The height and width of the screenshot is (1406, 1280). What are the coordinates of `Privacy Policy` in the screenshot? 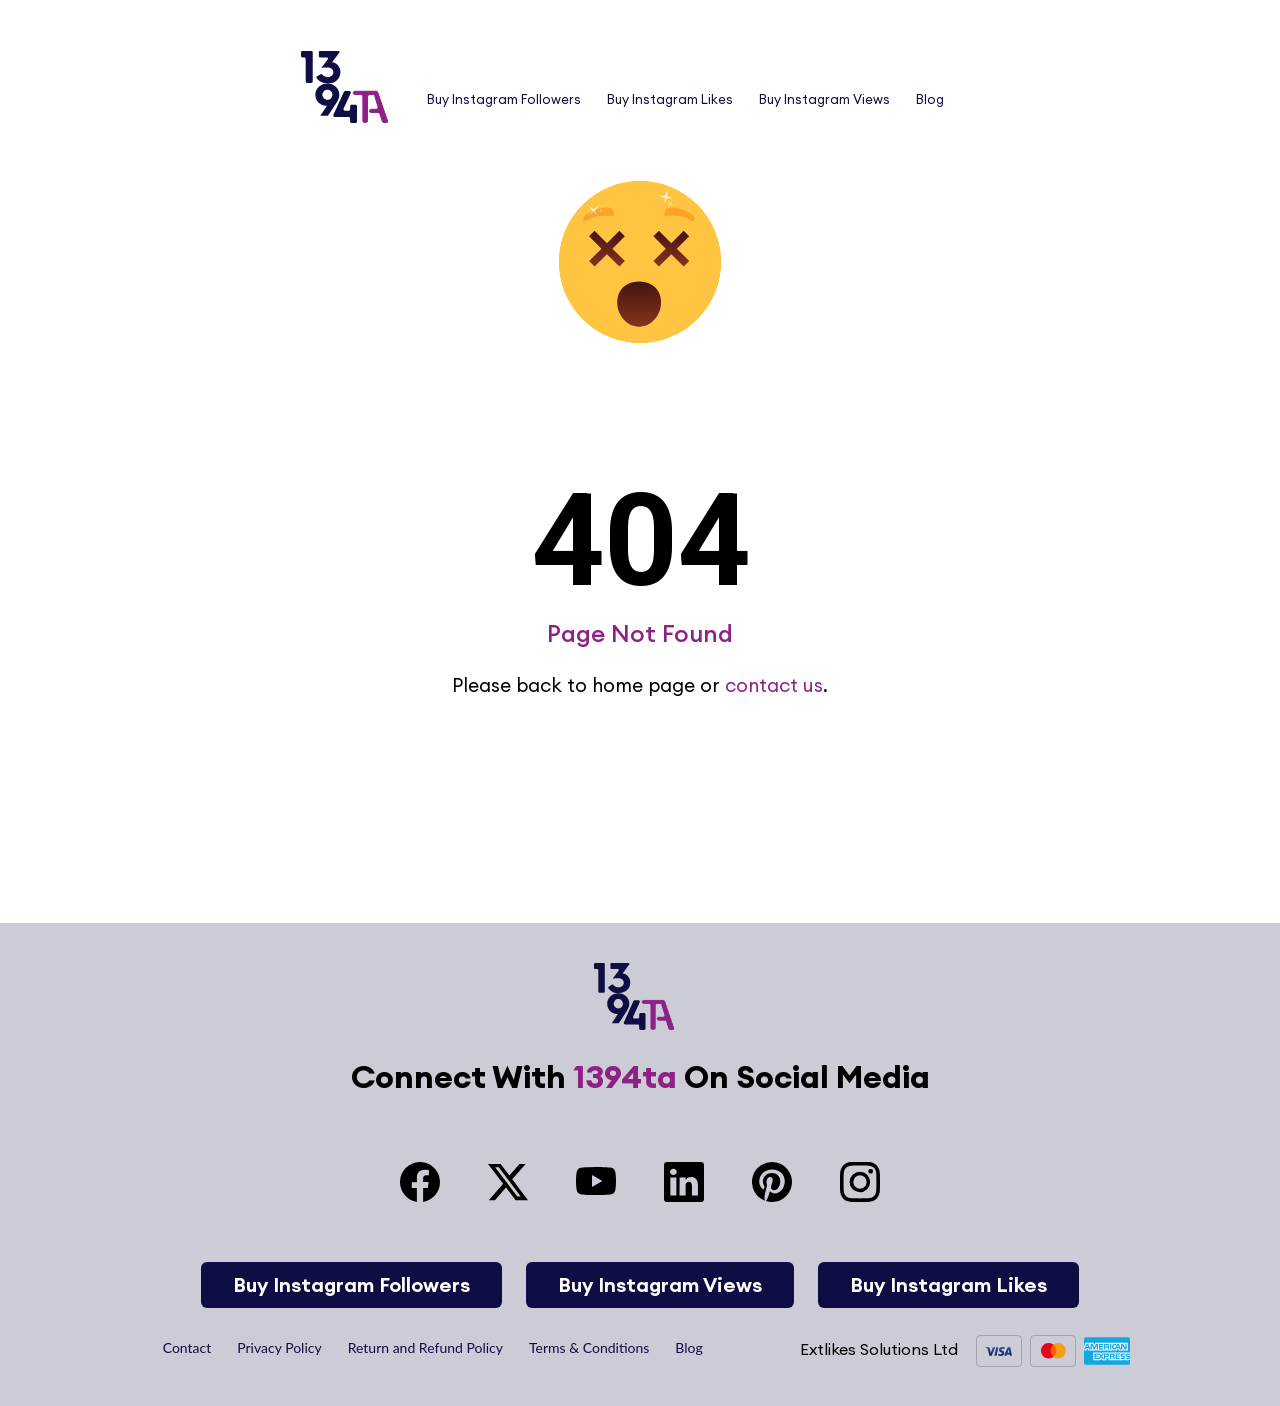 It's located at (279, 1347).